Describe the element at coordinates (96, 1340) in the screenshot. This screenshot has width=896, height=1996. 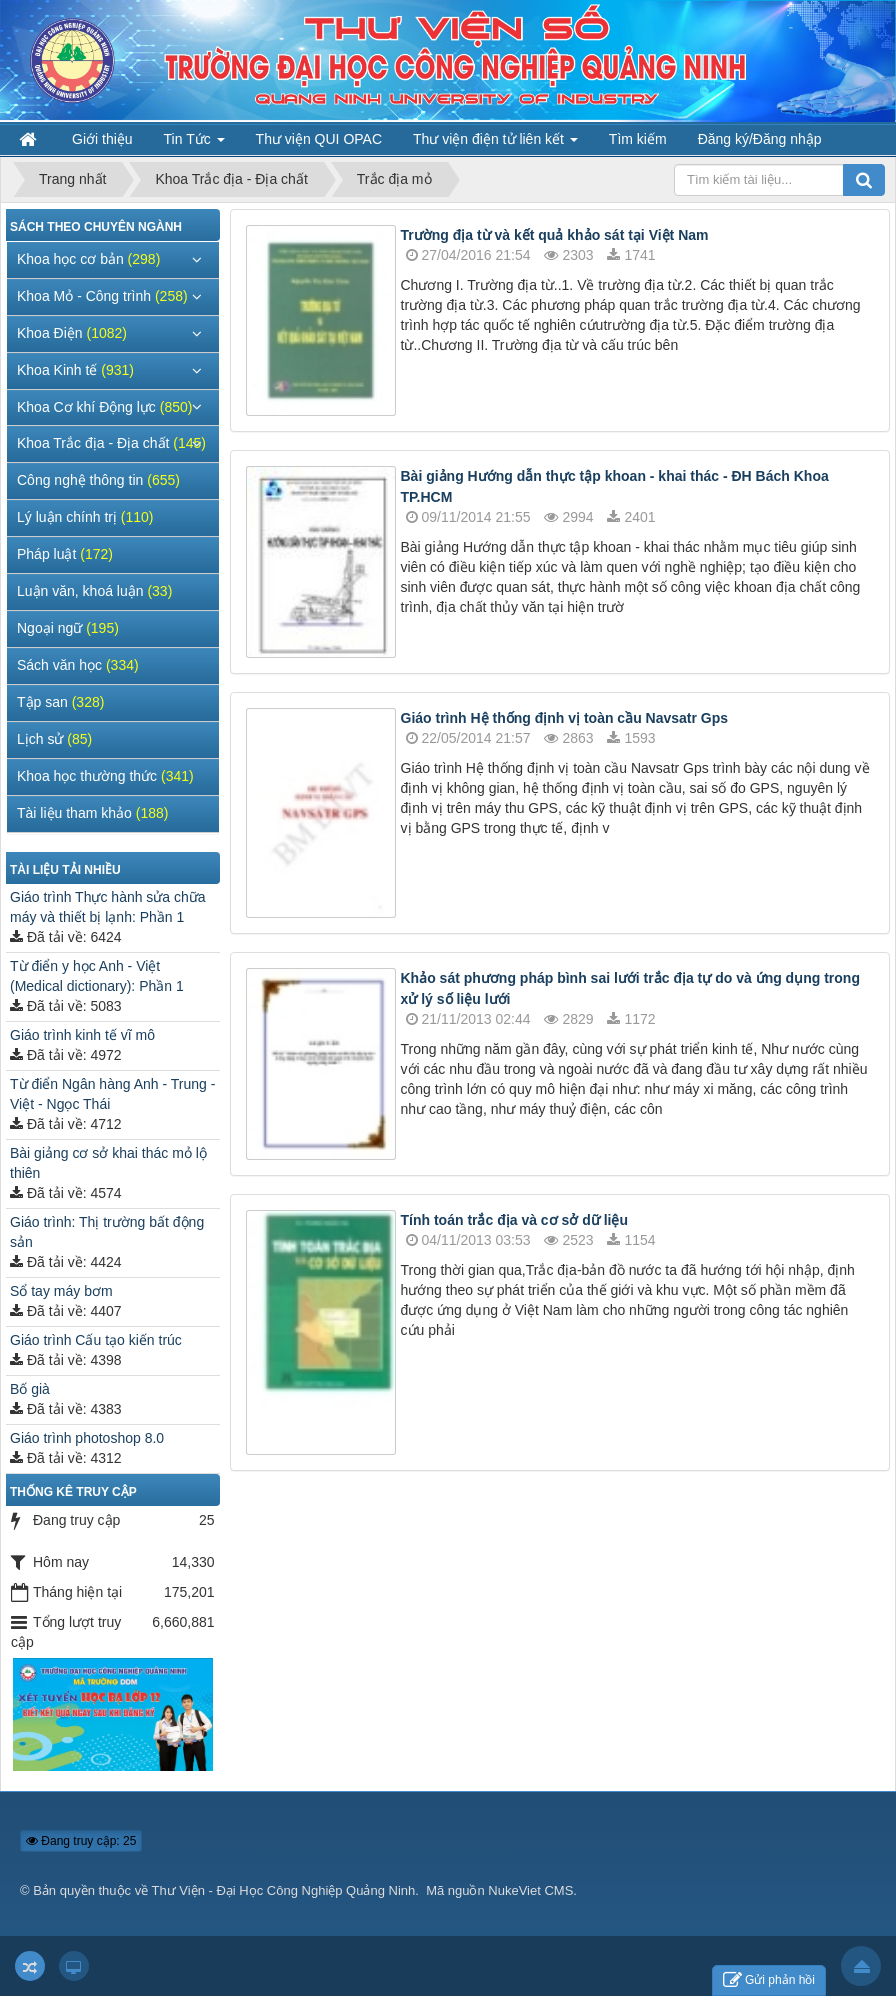
I see `Giáo trình Cấu tạo kiến trúc` at that location.